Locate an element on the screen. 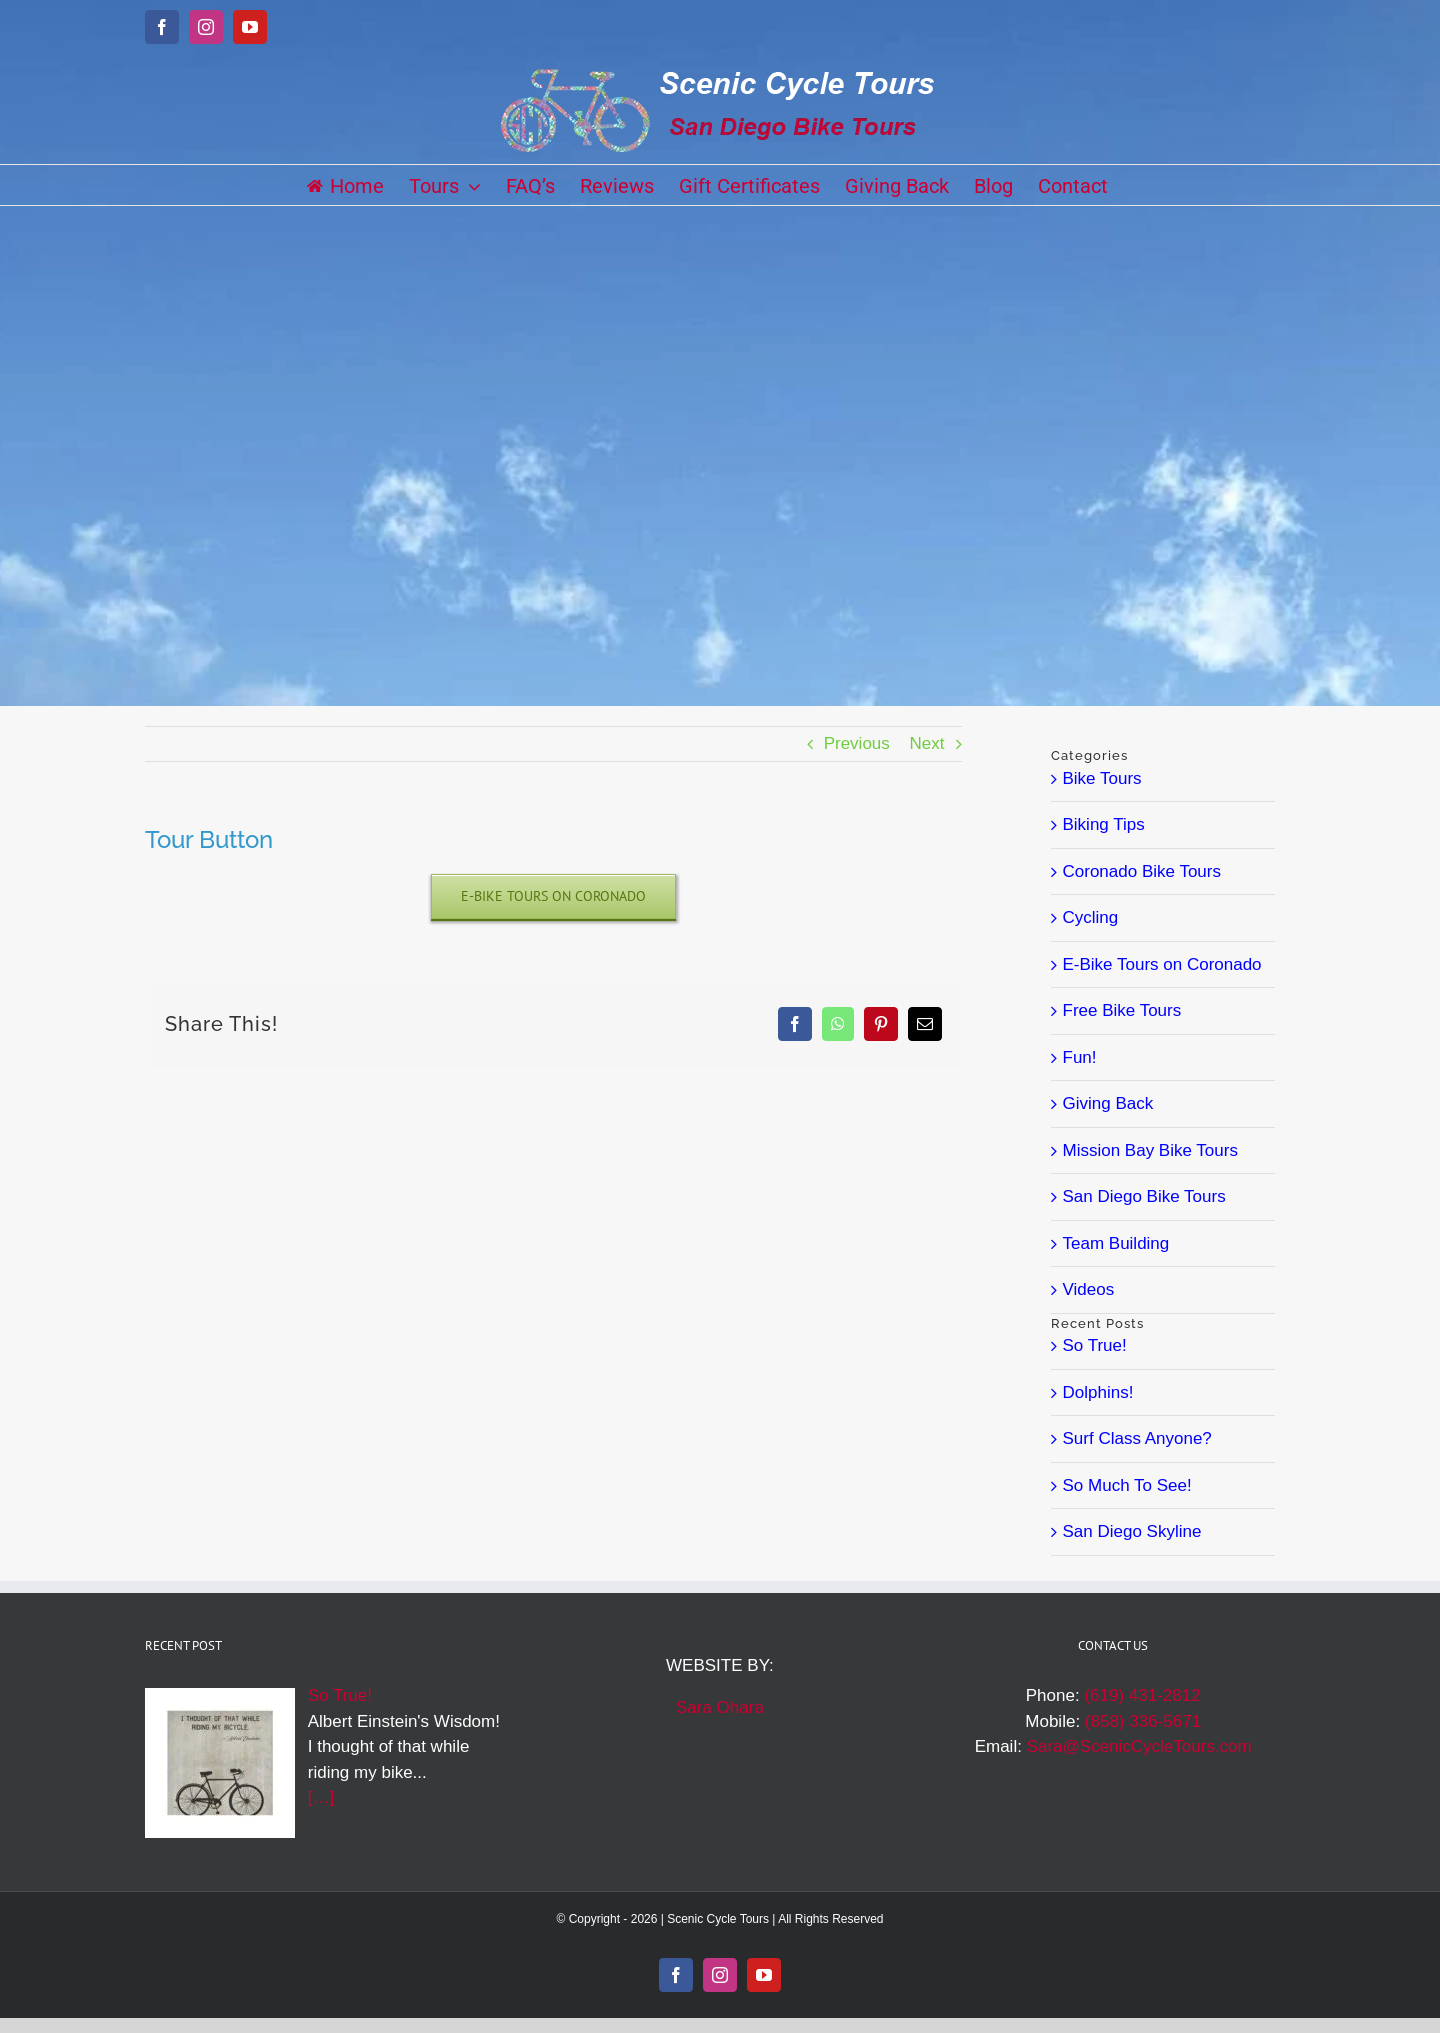 The image size is (1440, 2033). Previous is located at coordinates (857, 743).